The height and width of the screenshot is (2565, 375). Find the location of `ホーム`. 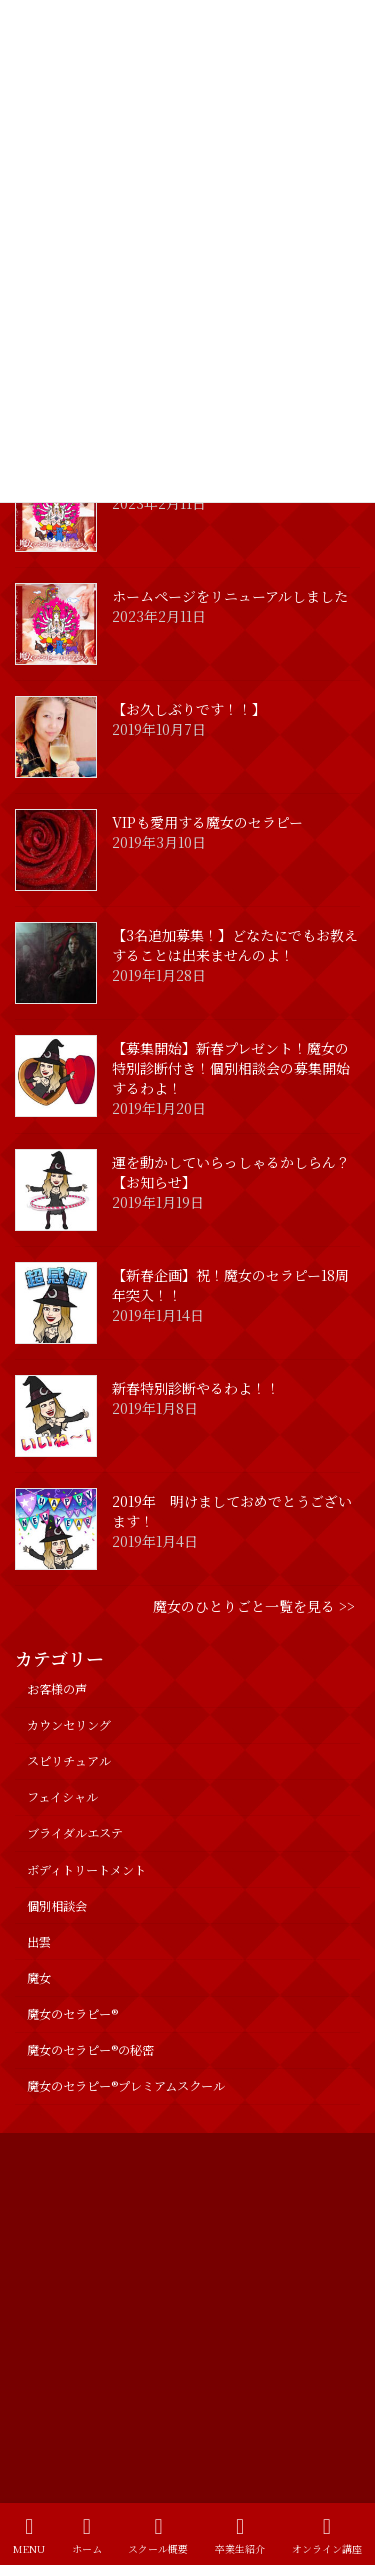

ホーム is located at coordinates (87, 2535).